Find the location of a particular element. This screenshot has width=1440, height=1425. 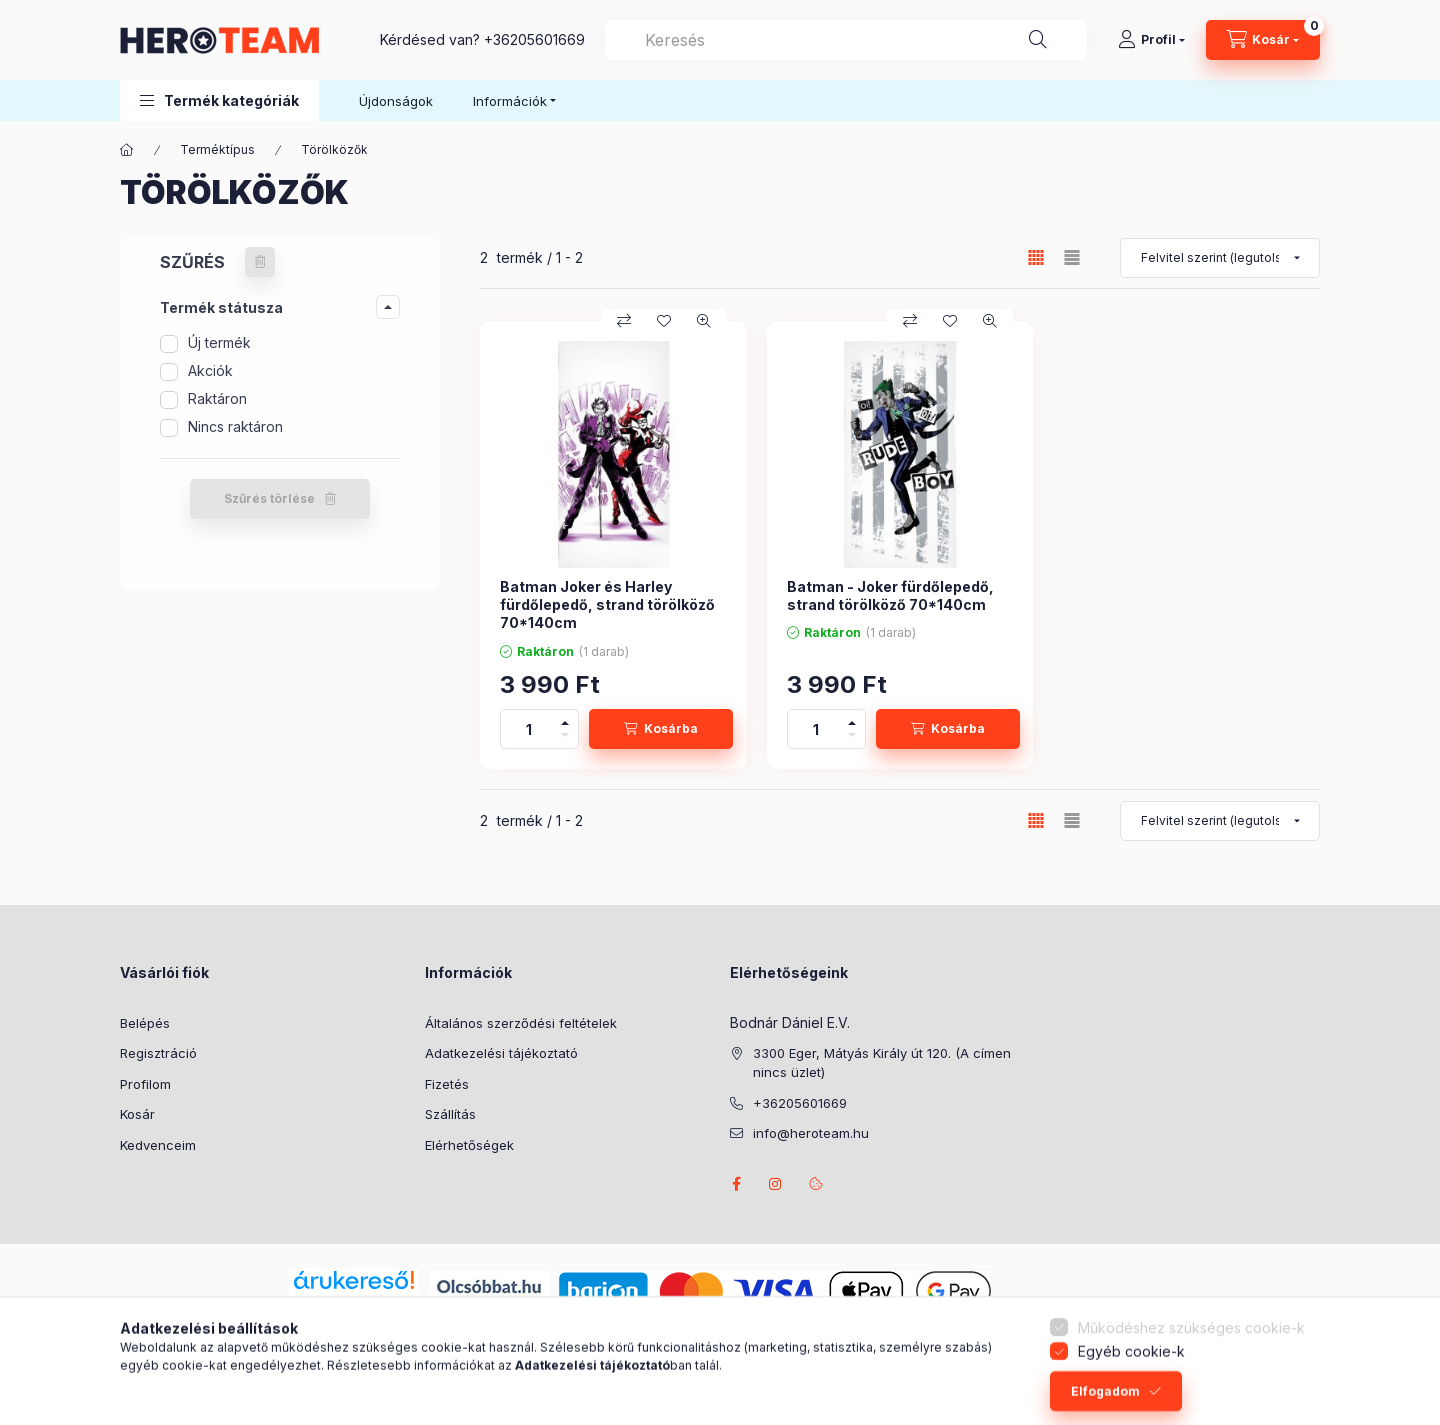

3300 Eger, Mátyás Király út 120. (A címen nincs üzlet) is located at coordinates (882, 1063).